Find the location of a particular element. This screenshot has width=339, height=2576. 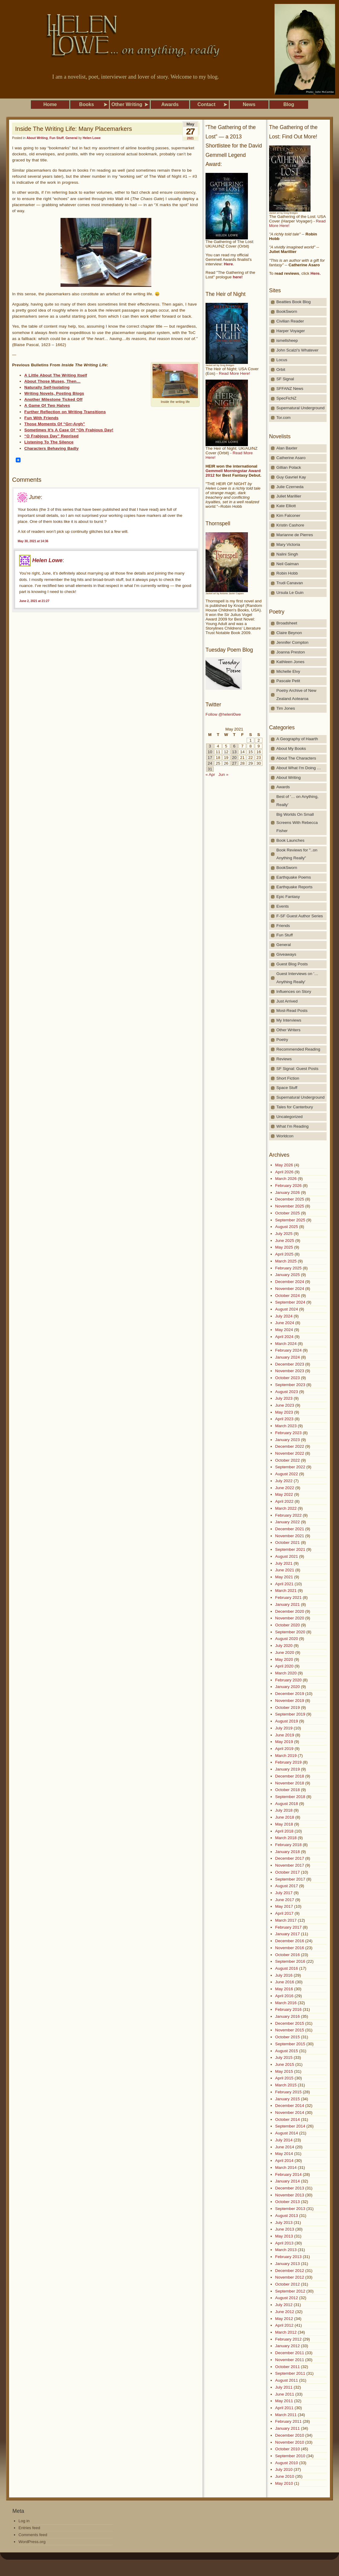

September 2010 is located at coordinates (290, 2456).